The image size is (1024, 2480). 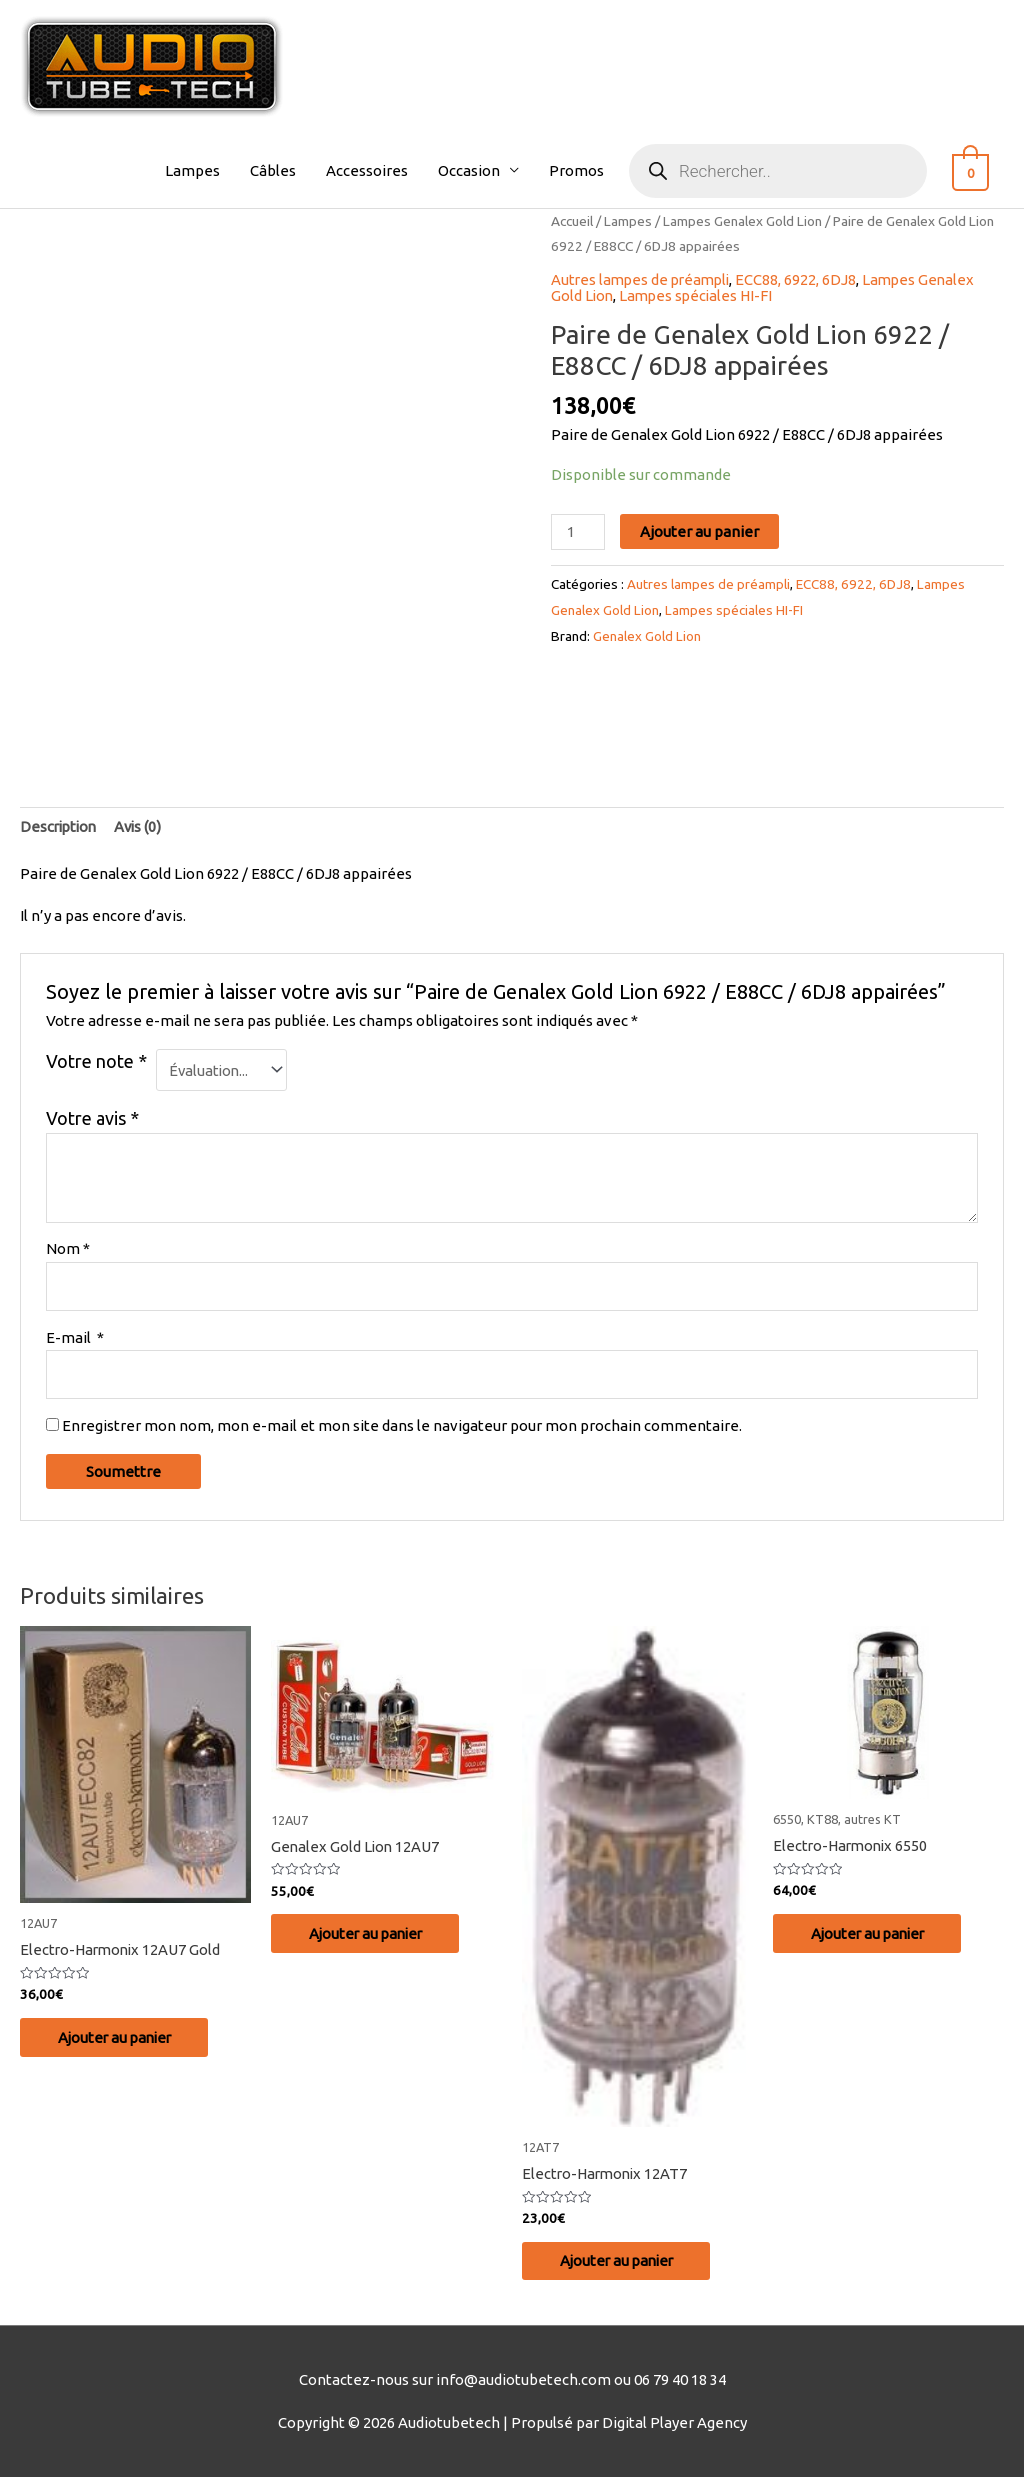 What do you see at coordinates (75, 1338) in the screenshot?
I see `E-mail` at bounding box center [75, 1338].